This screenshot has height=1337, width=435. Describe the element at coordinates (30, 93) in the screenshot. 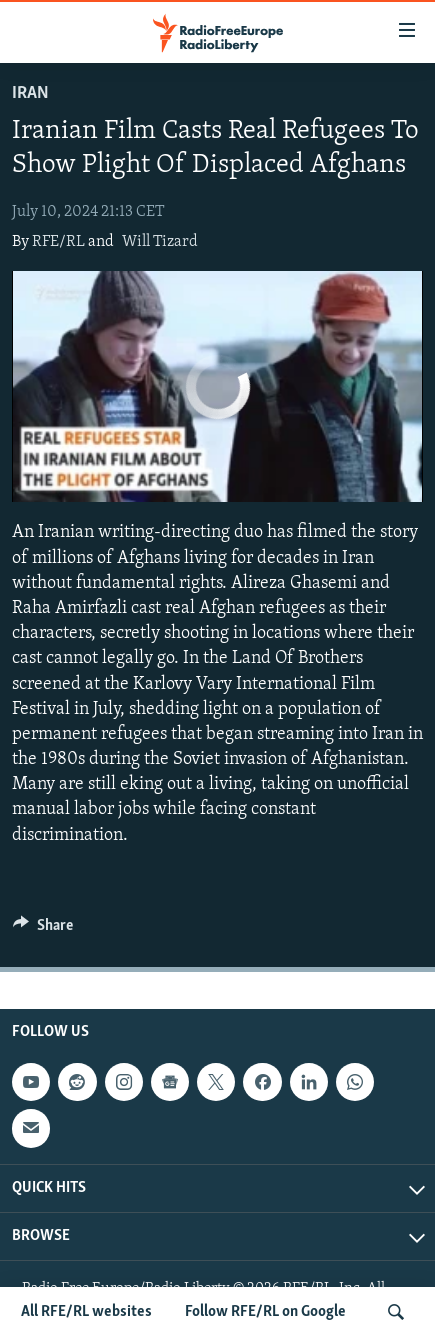

I see `Iran` at that location.